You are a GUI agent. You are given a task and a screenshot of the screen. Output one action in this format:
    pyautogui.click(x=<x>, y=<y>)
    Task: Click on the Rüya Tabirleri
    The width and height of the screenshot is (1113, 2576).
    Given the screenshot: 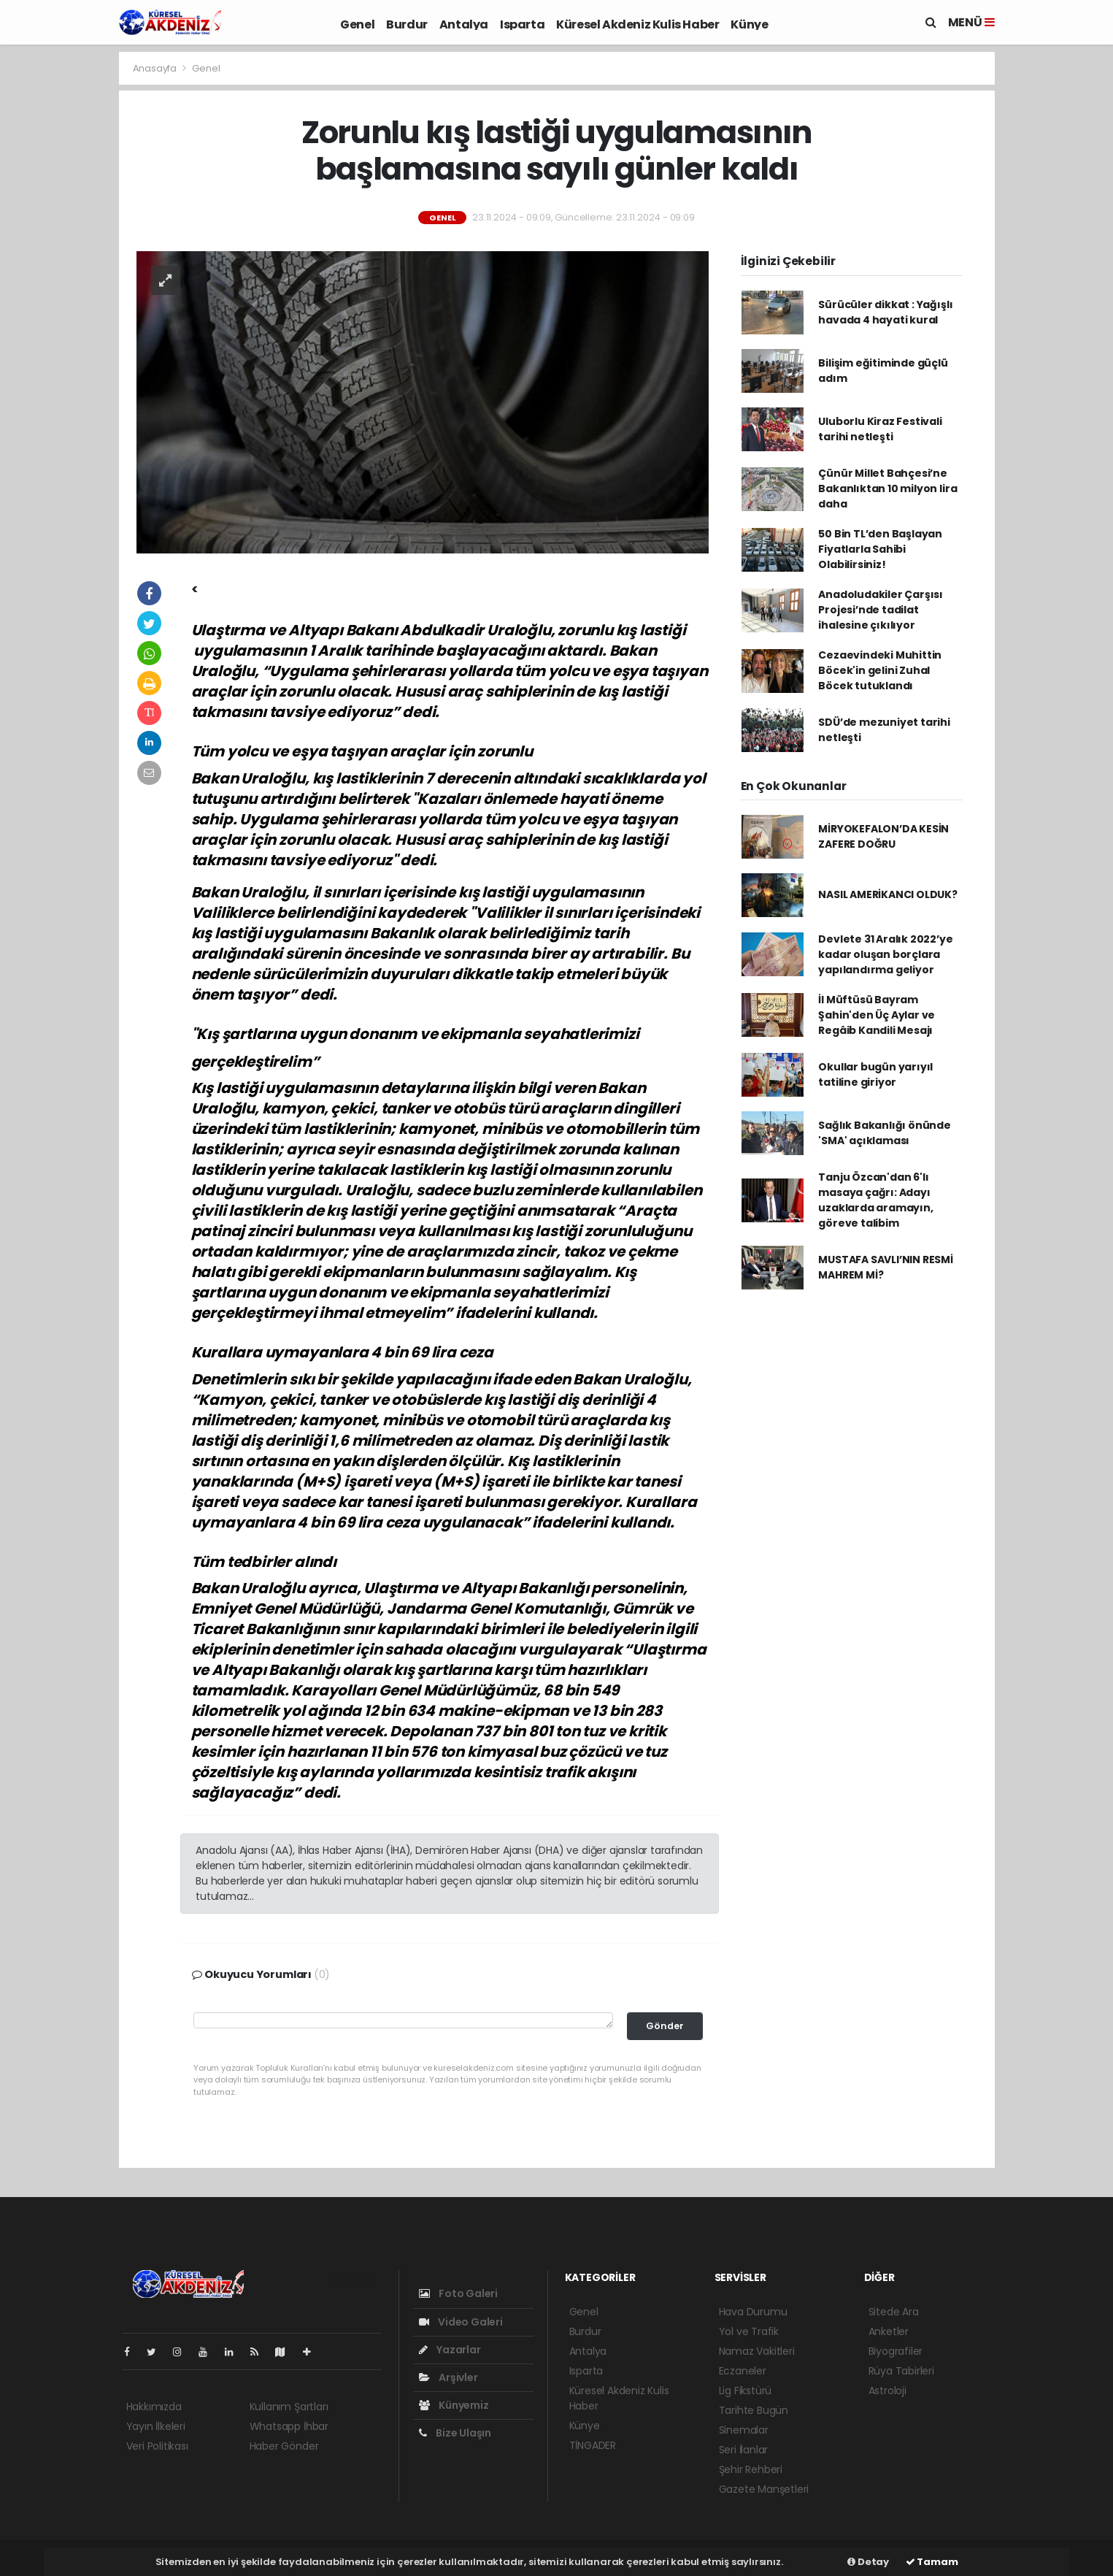 What is the action you would take?
    pyautogui.click(x=901, y=2371)
    